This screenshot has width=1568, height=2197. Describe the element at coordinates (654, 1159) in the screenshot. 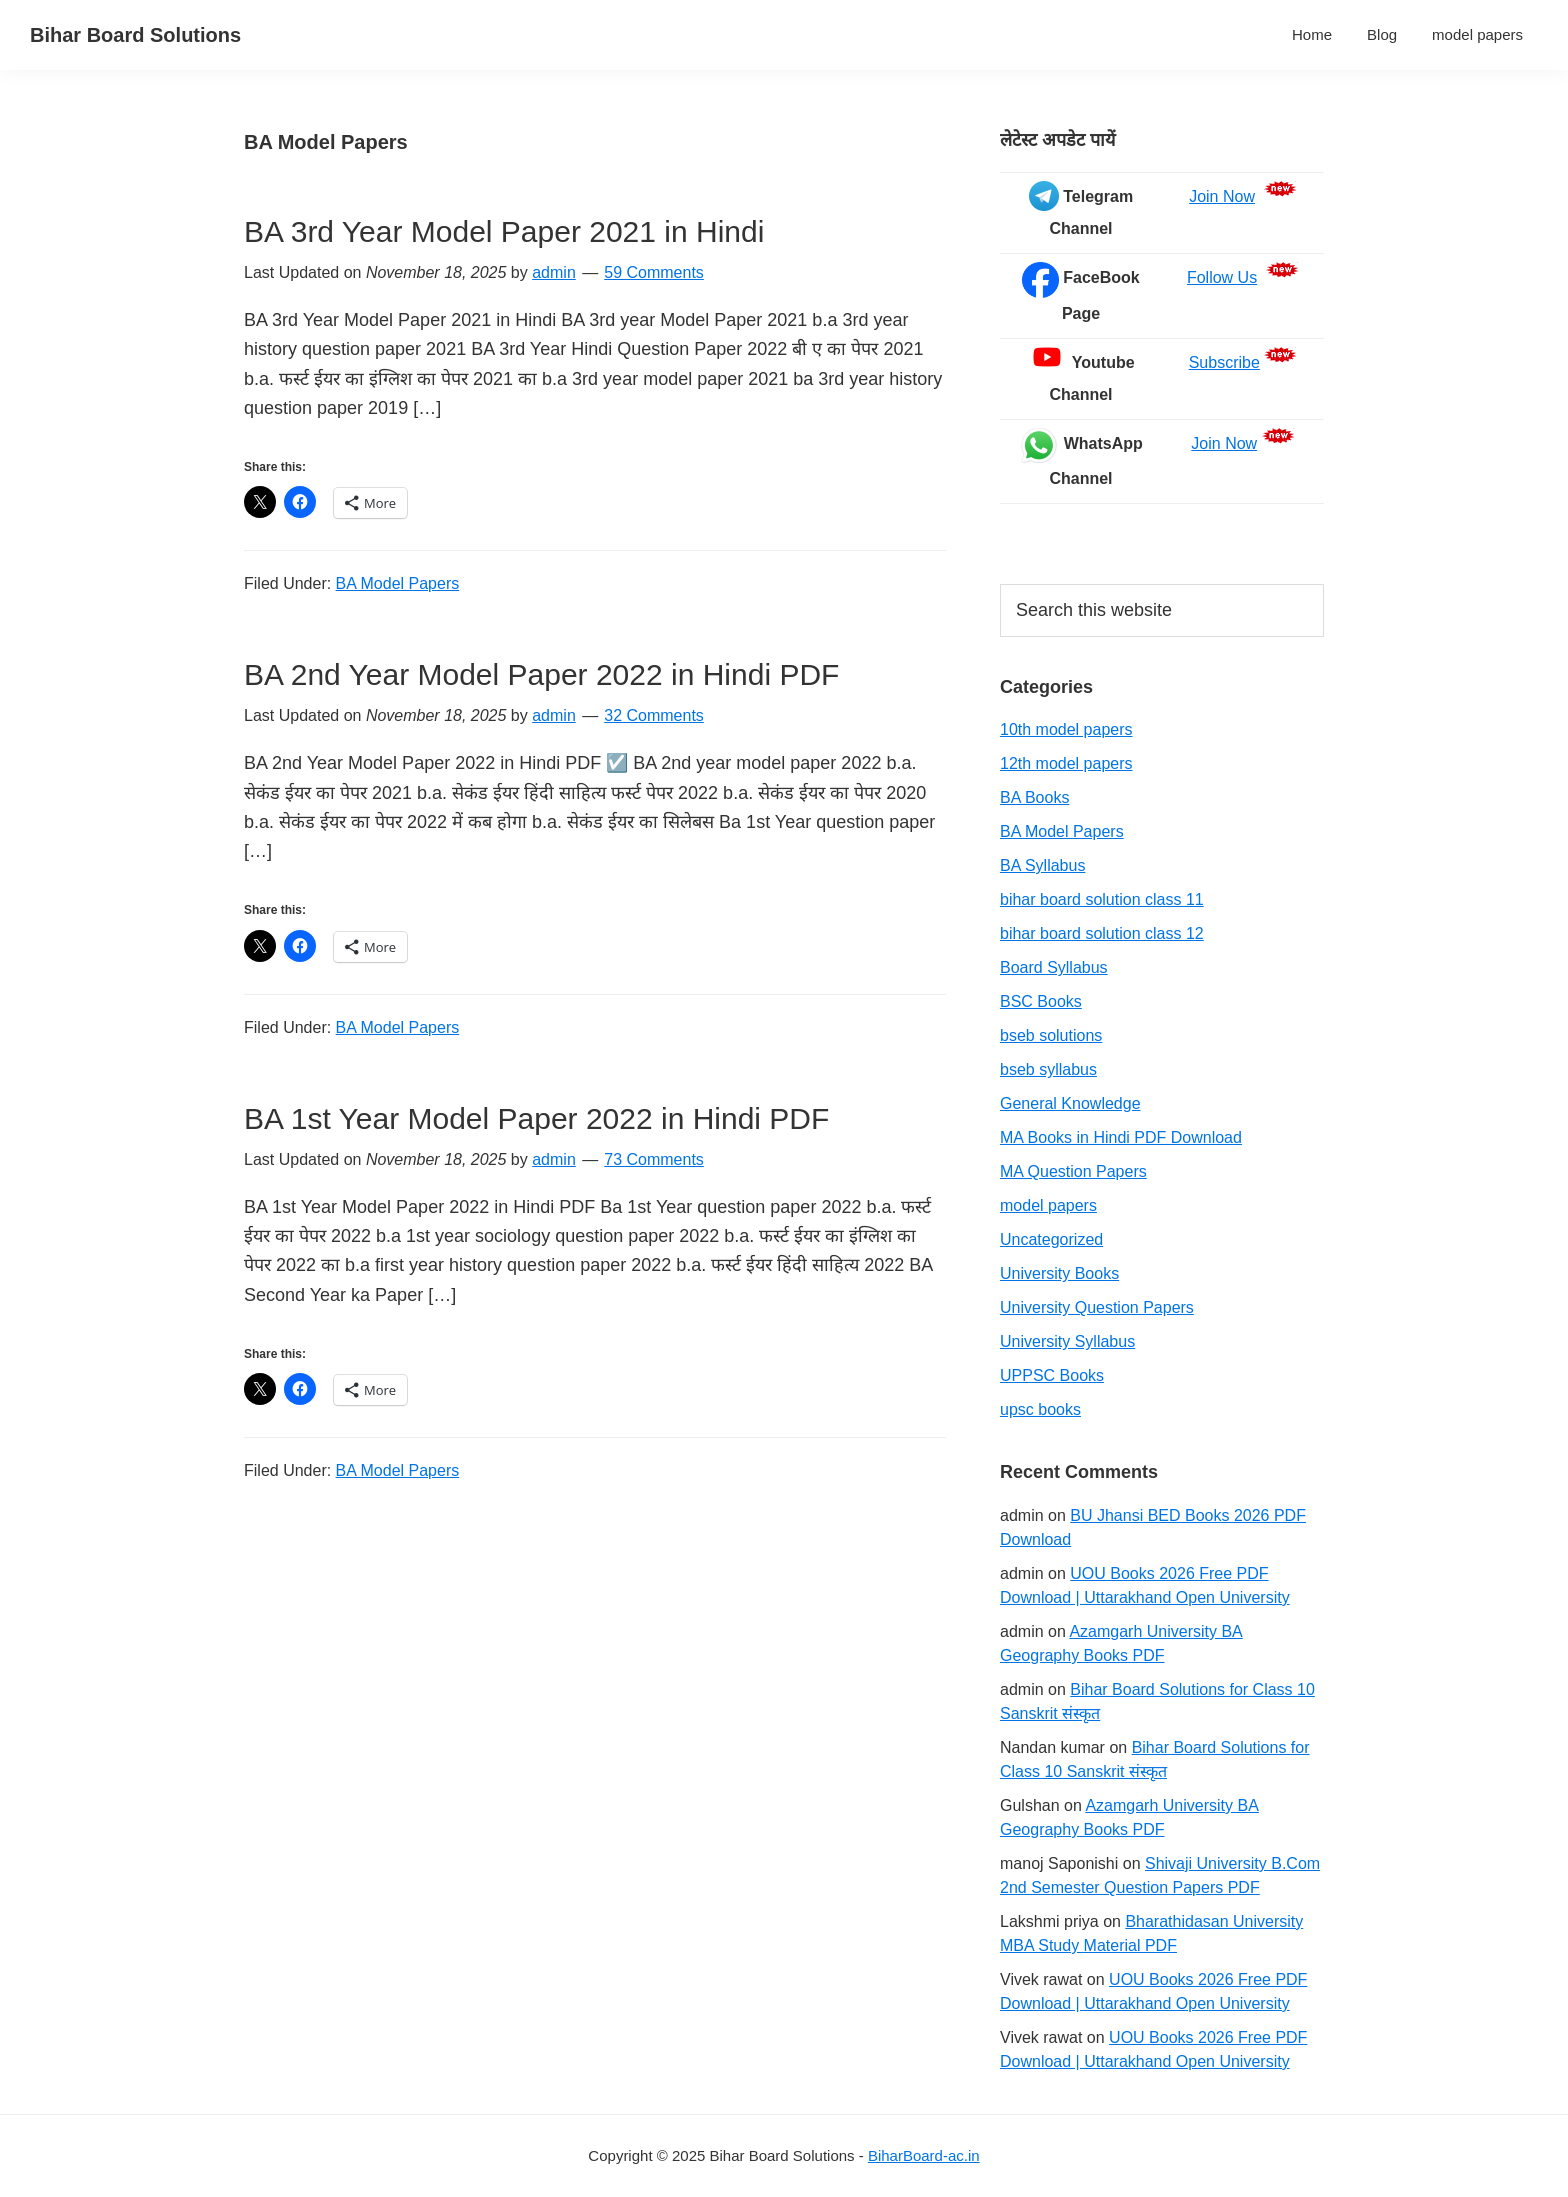

I see `73 Comments` at that location.